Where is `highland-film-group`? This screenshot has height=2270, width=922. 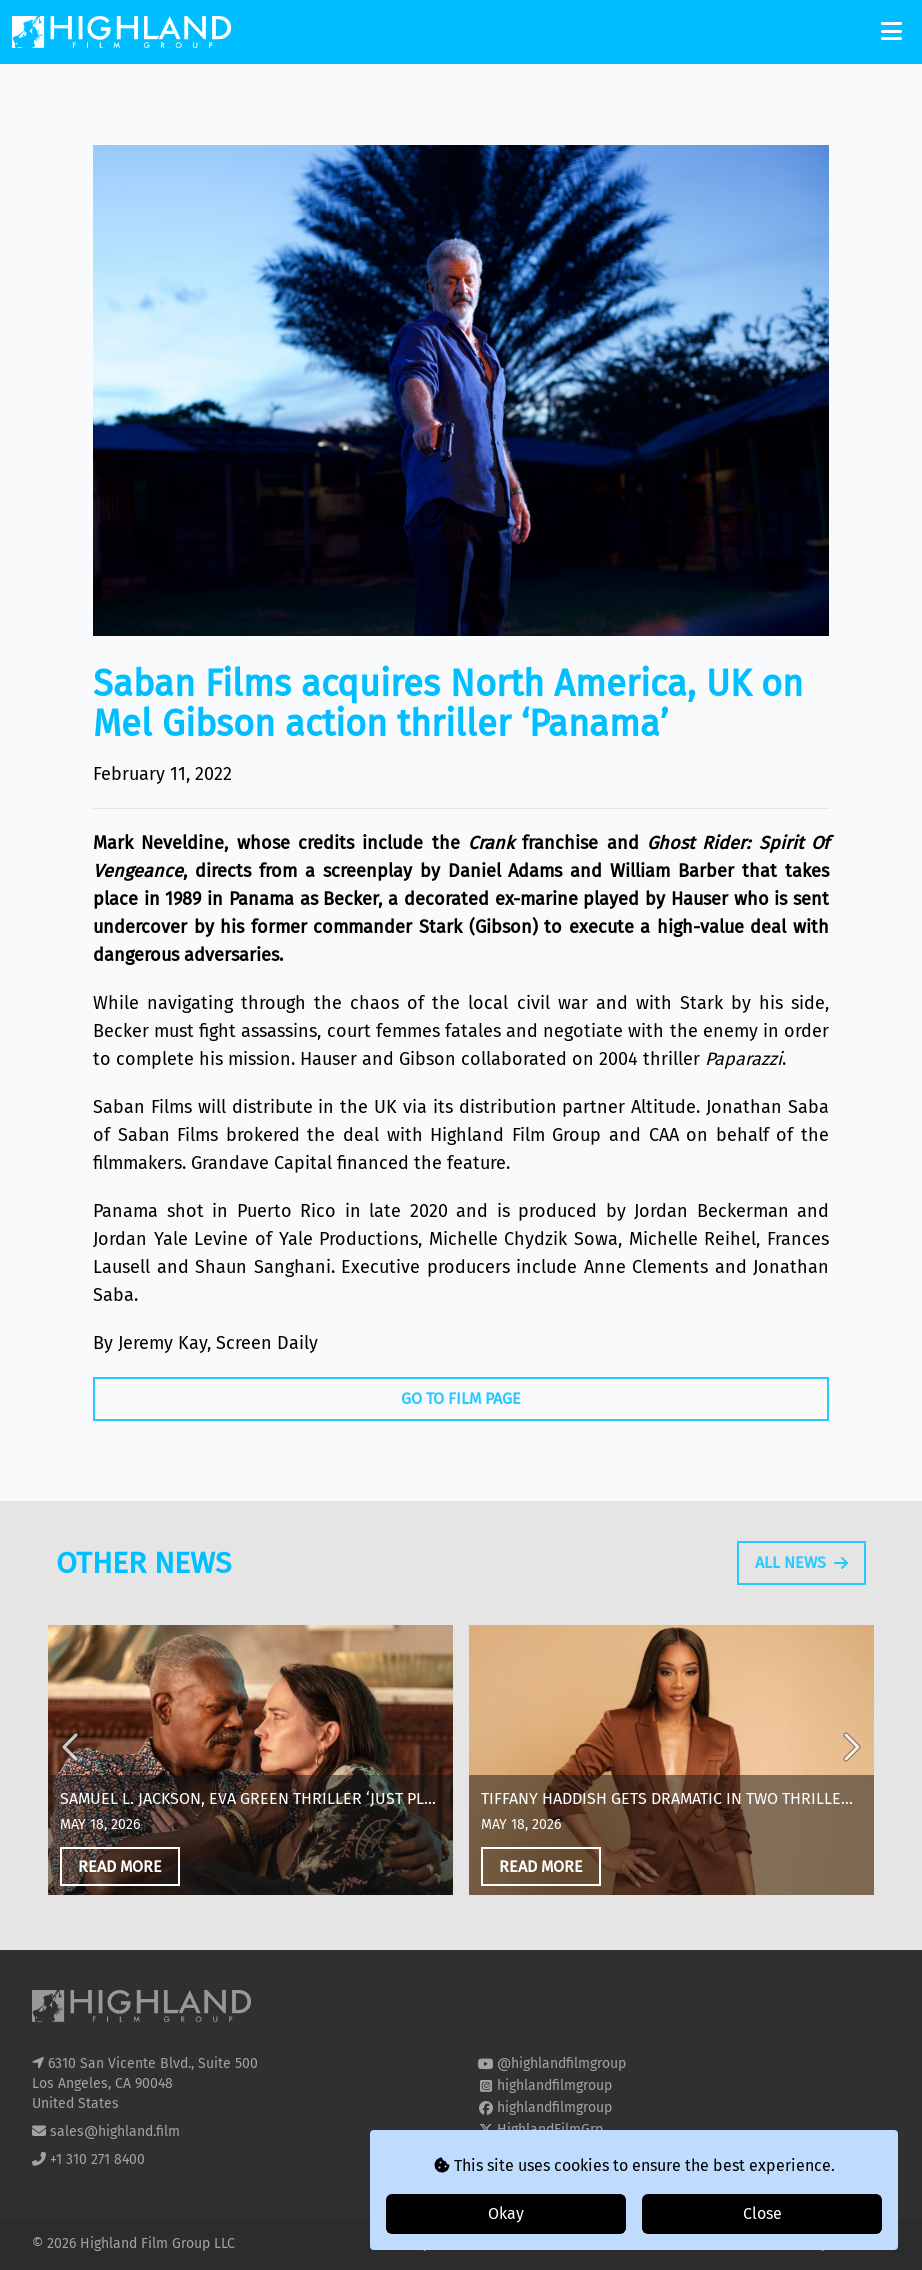
highland-film-group is located at coordinates (560, 2151).